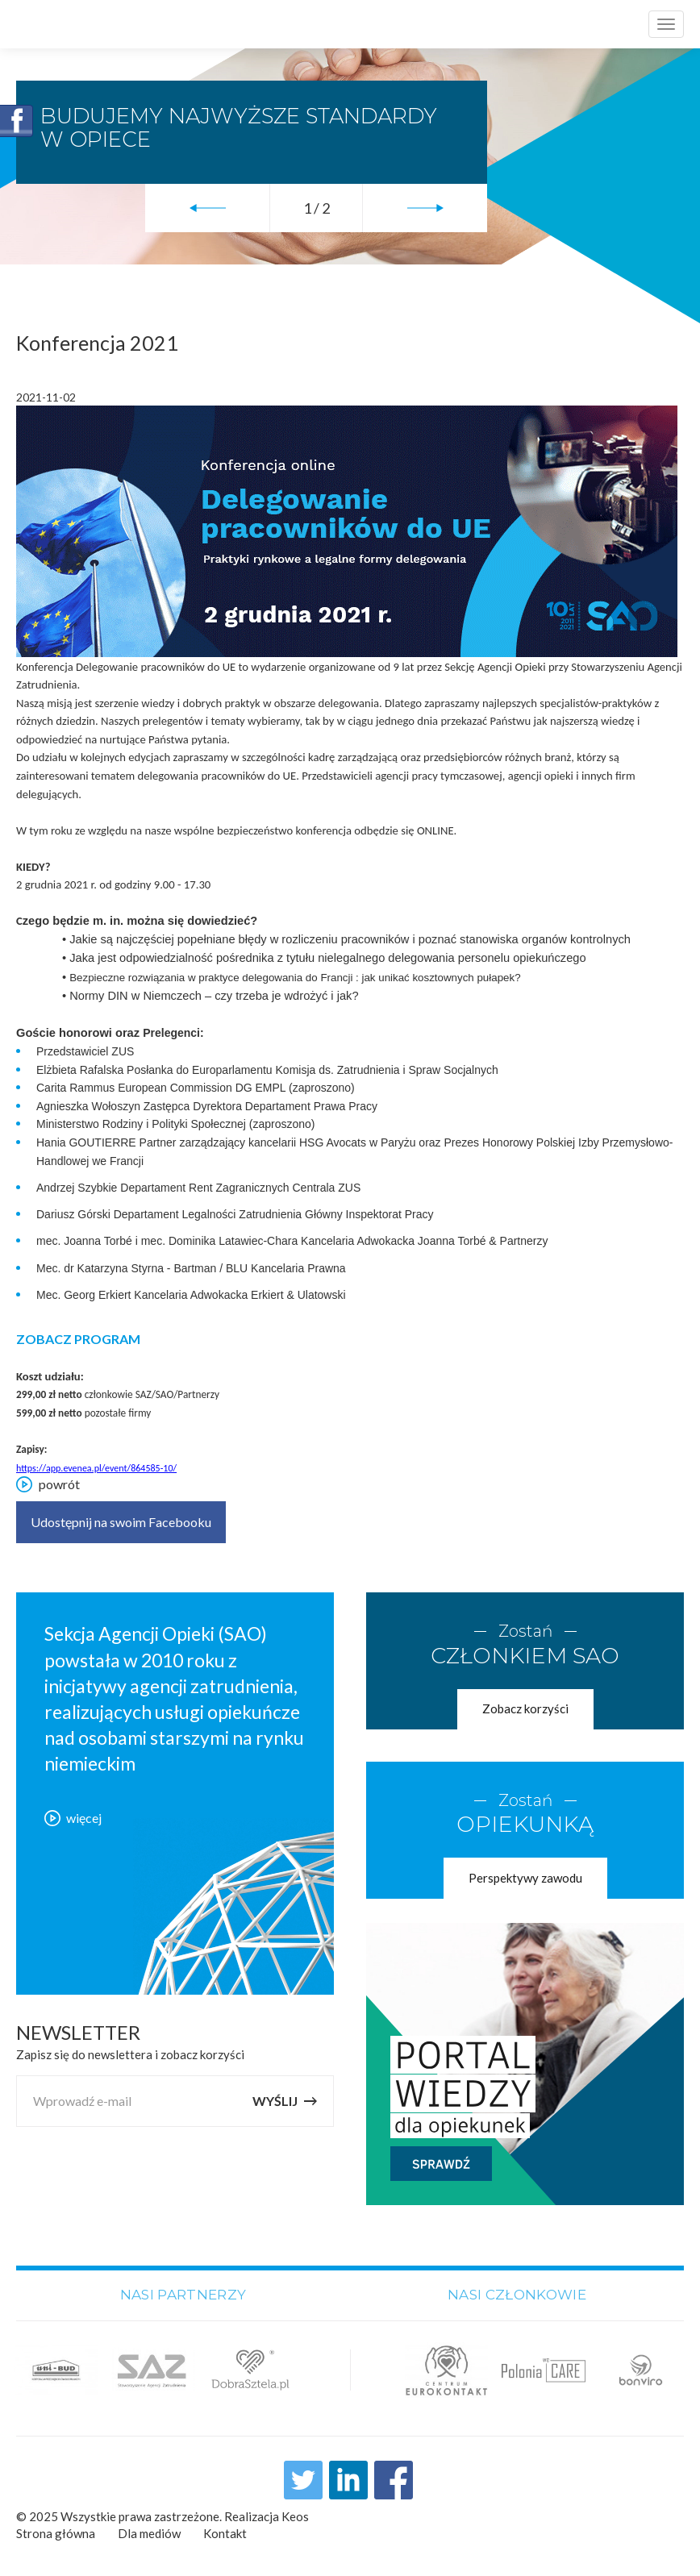 The width and height of the screenshot is (700, 2576). Describe the element at coordinates (78, 1338) in the screenshot. I see `ZOBACZ PROGRAM` at that location.